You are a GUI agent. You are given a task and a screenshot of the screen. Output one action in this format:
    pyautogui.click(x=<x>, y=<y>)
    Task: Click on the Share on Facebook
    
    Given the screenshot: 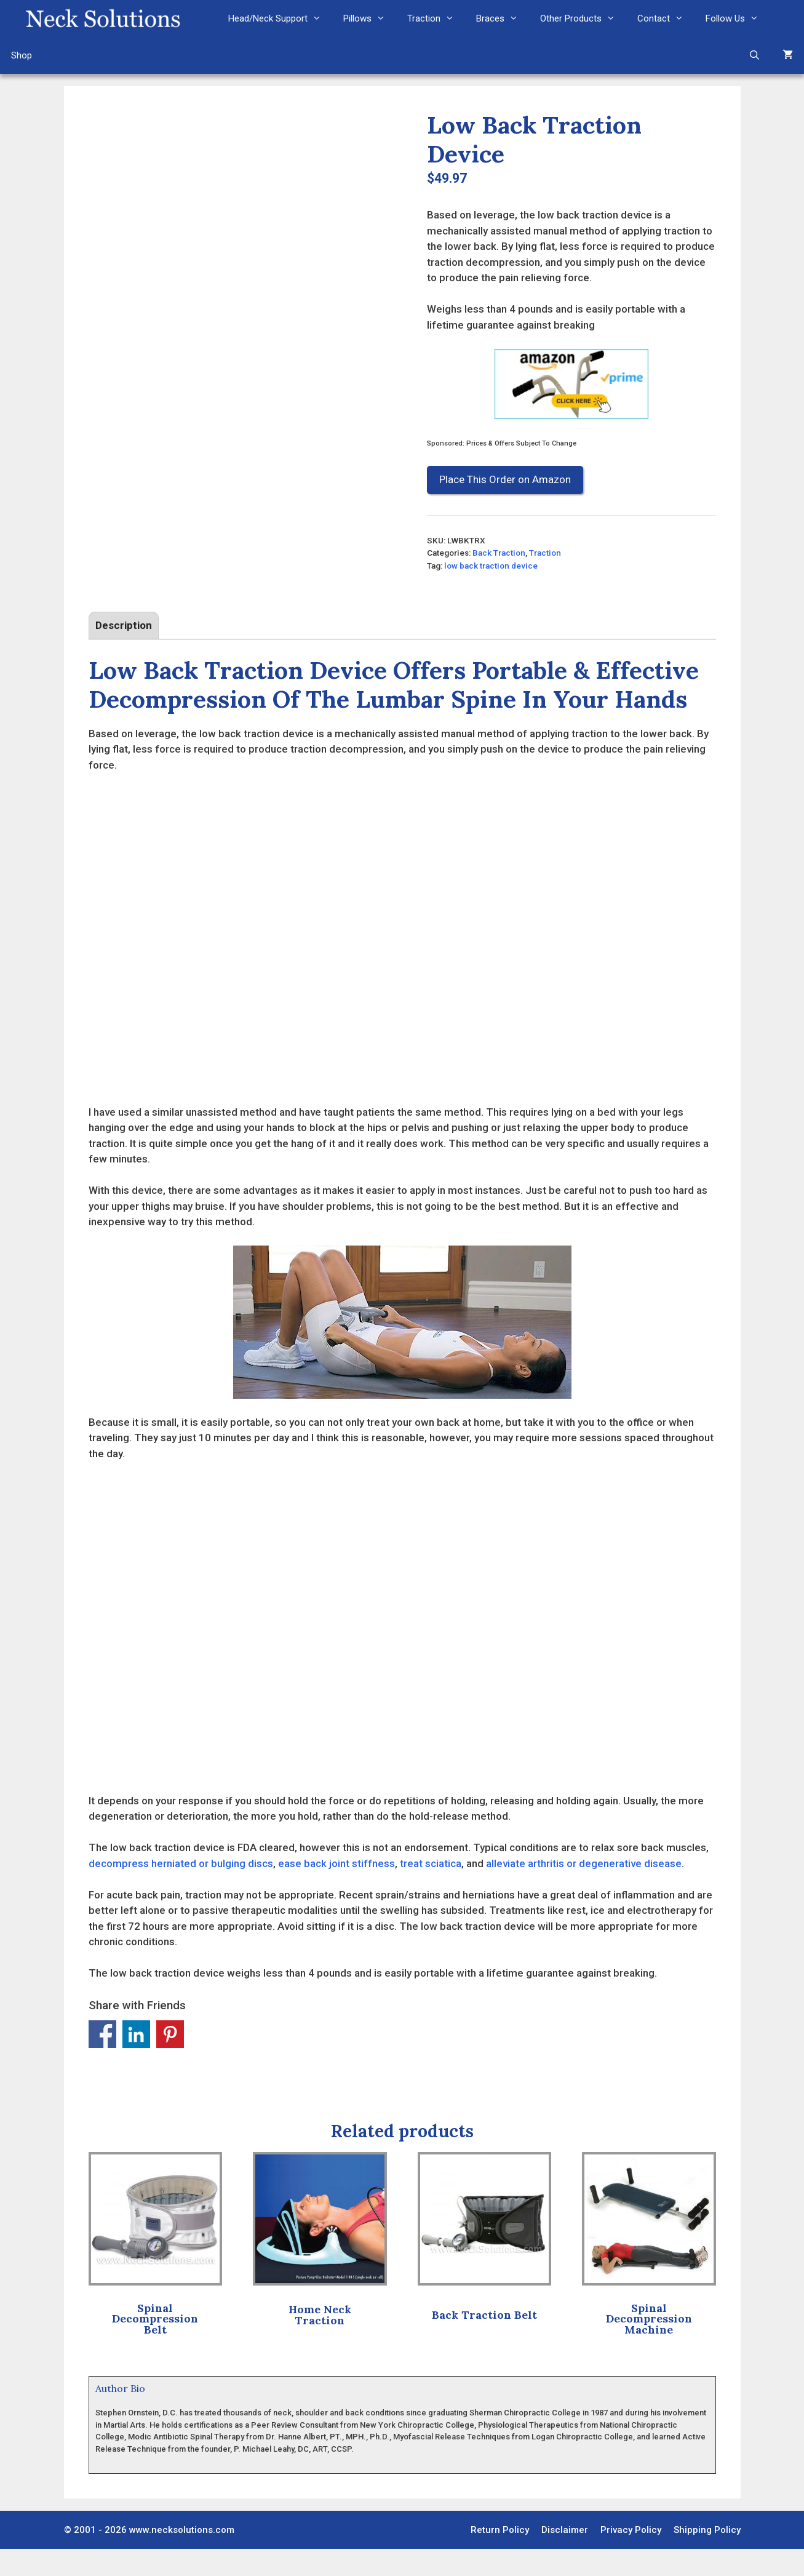 What is the action you would take?
    pyautogui.click(x=102, y=2061)
    